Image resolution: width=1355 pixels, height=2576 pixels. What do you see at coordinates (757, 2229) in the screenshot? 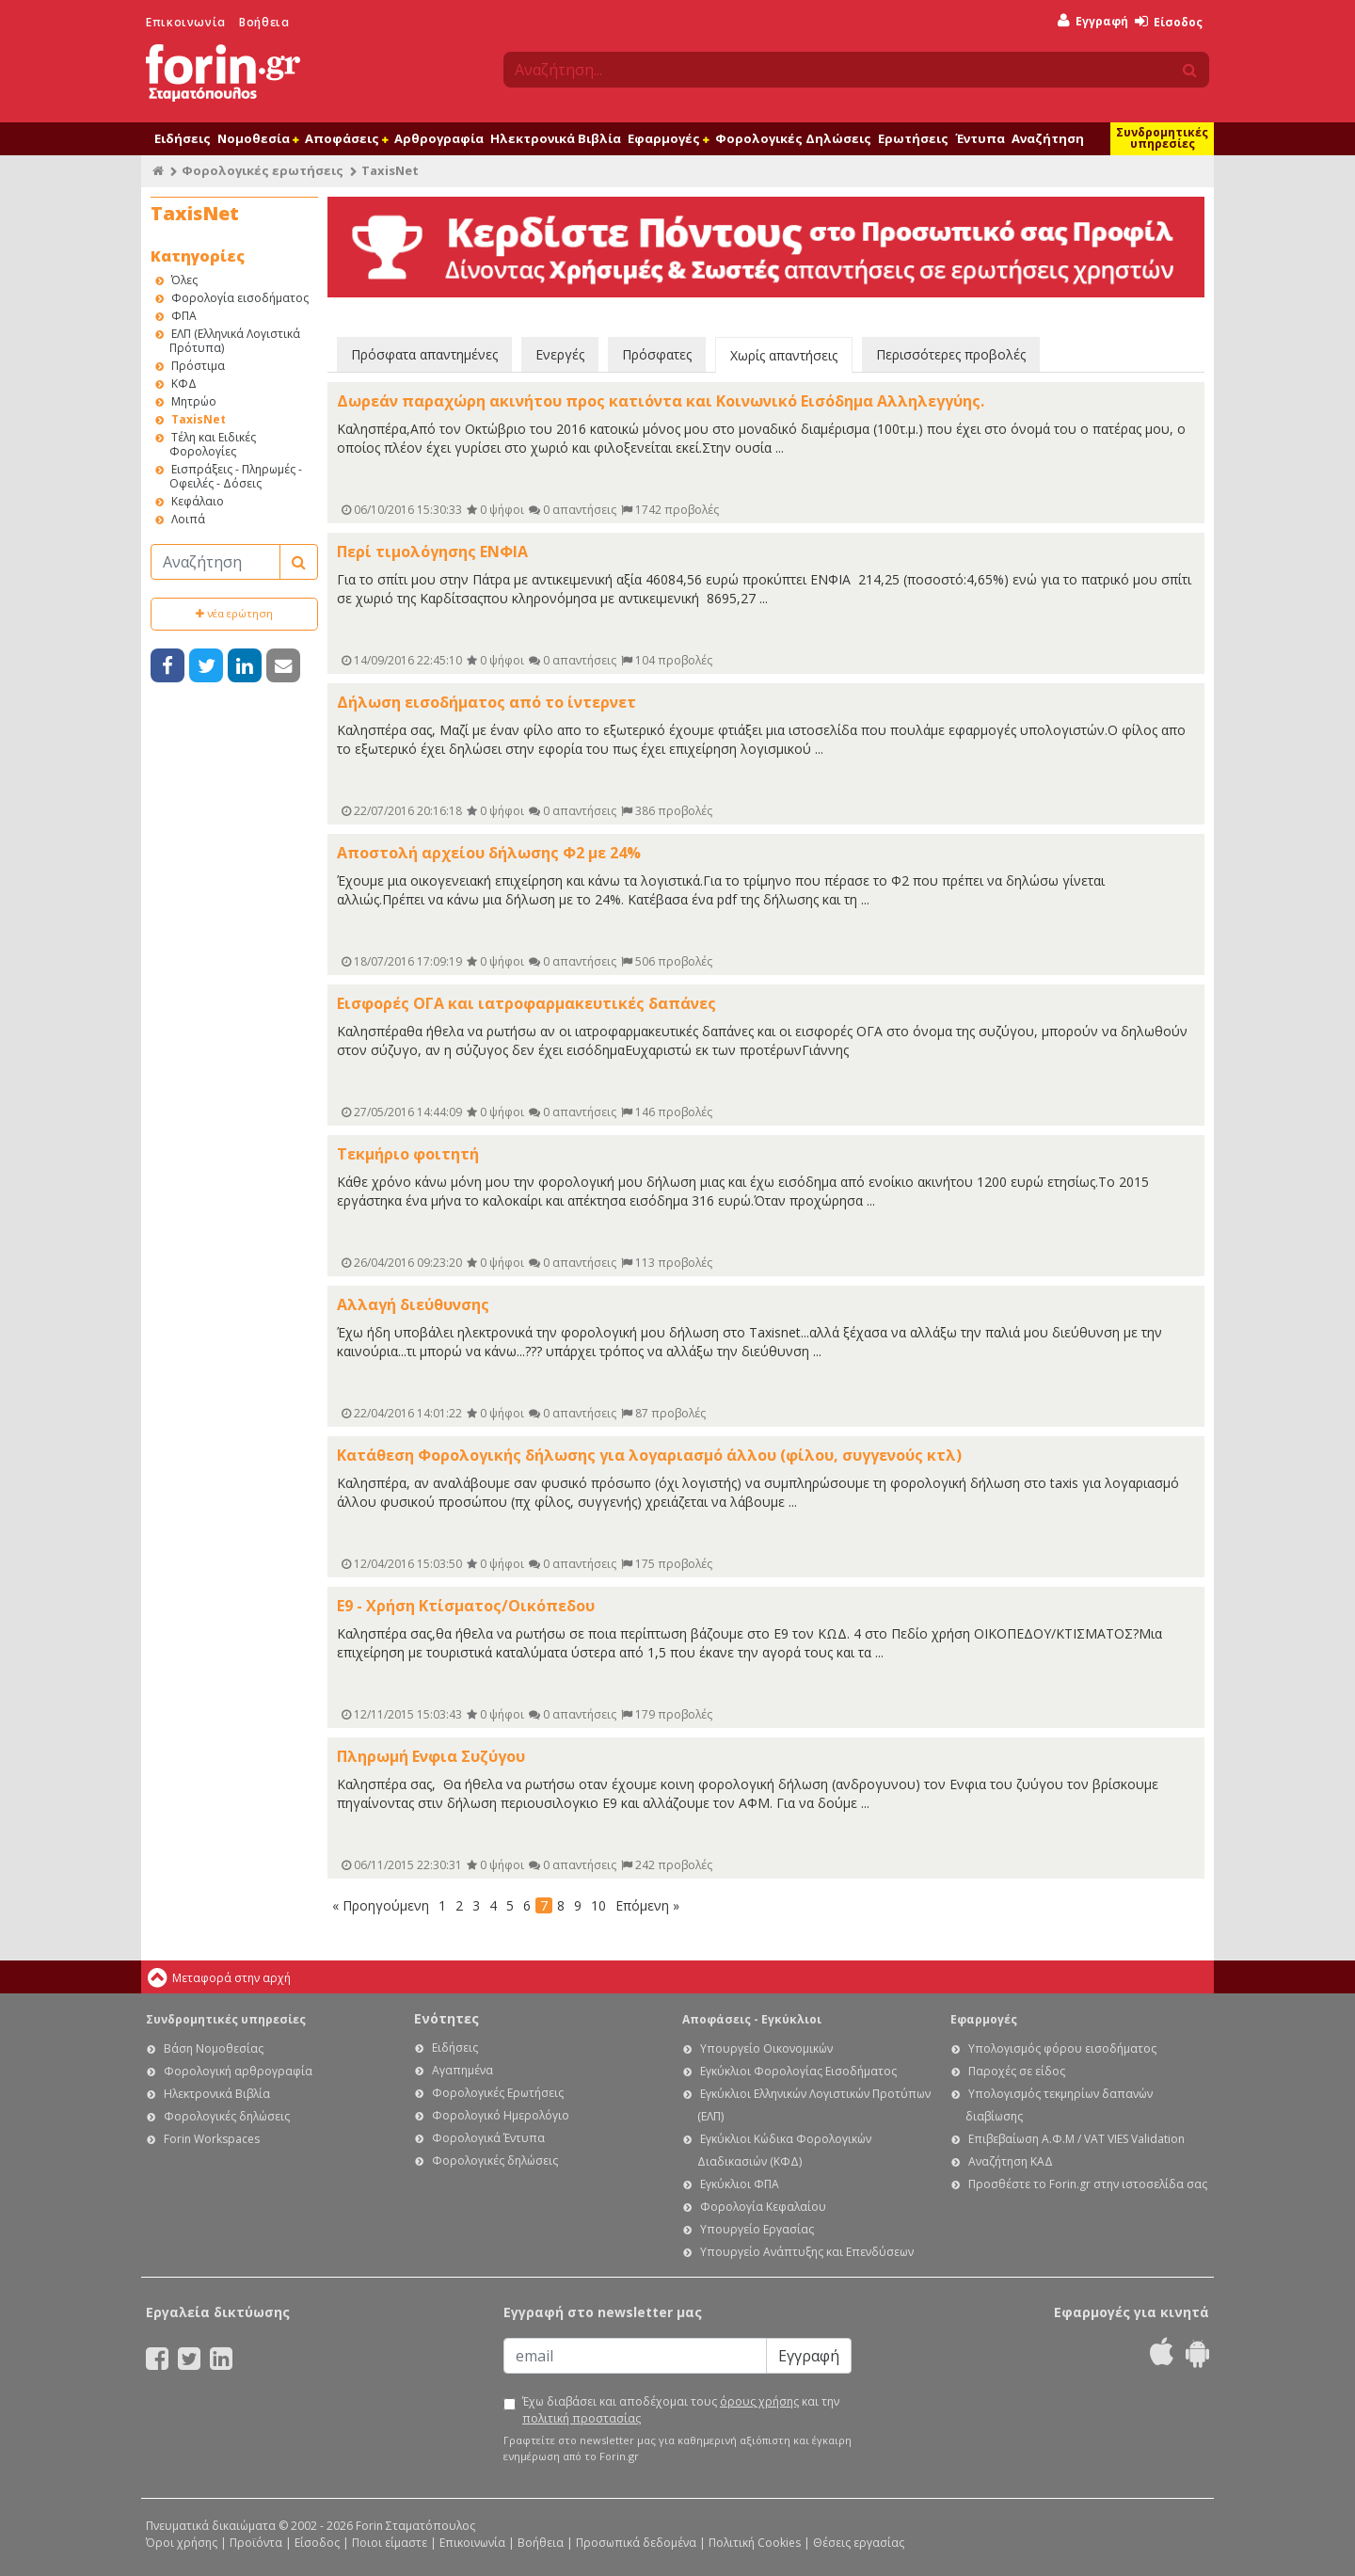
I see `Υπουργείο Εργασίας` at bounding box center [757, 2229].